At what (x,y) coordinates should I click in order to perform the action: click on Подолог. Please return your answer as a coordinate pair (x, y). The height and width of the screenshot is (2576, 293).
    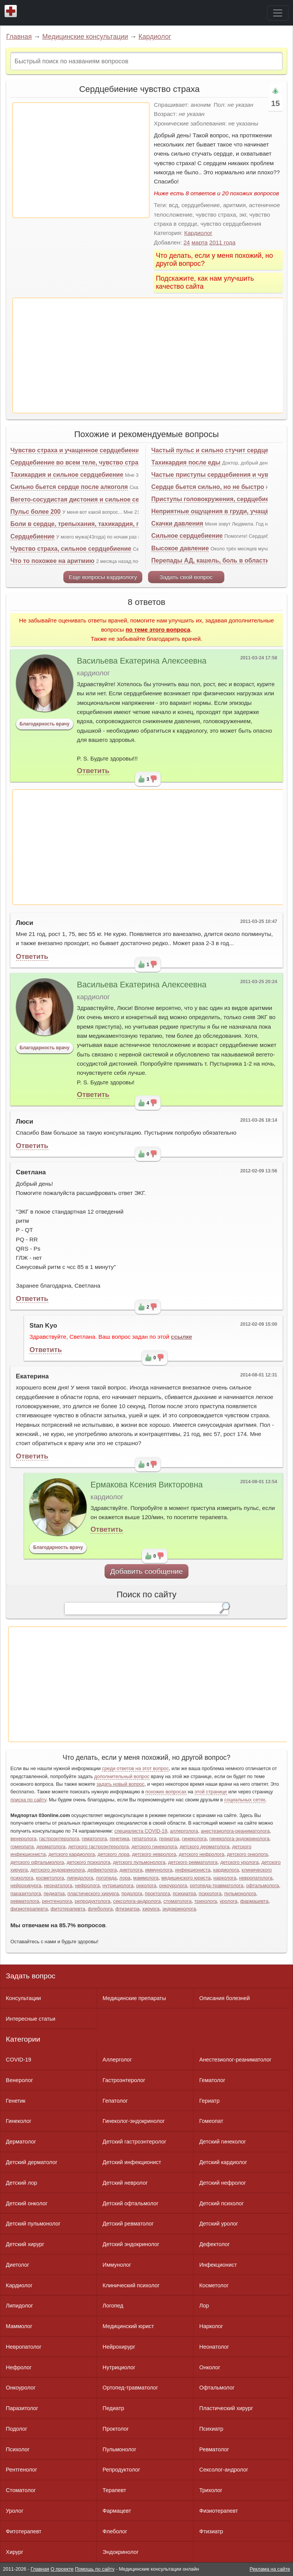
    Looking at the image, I should click on (16, 2429).